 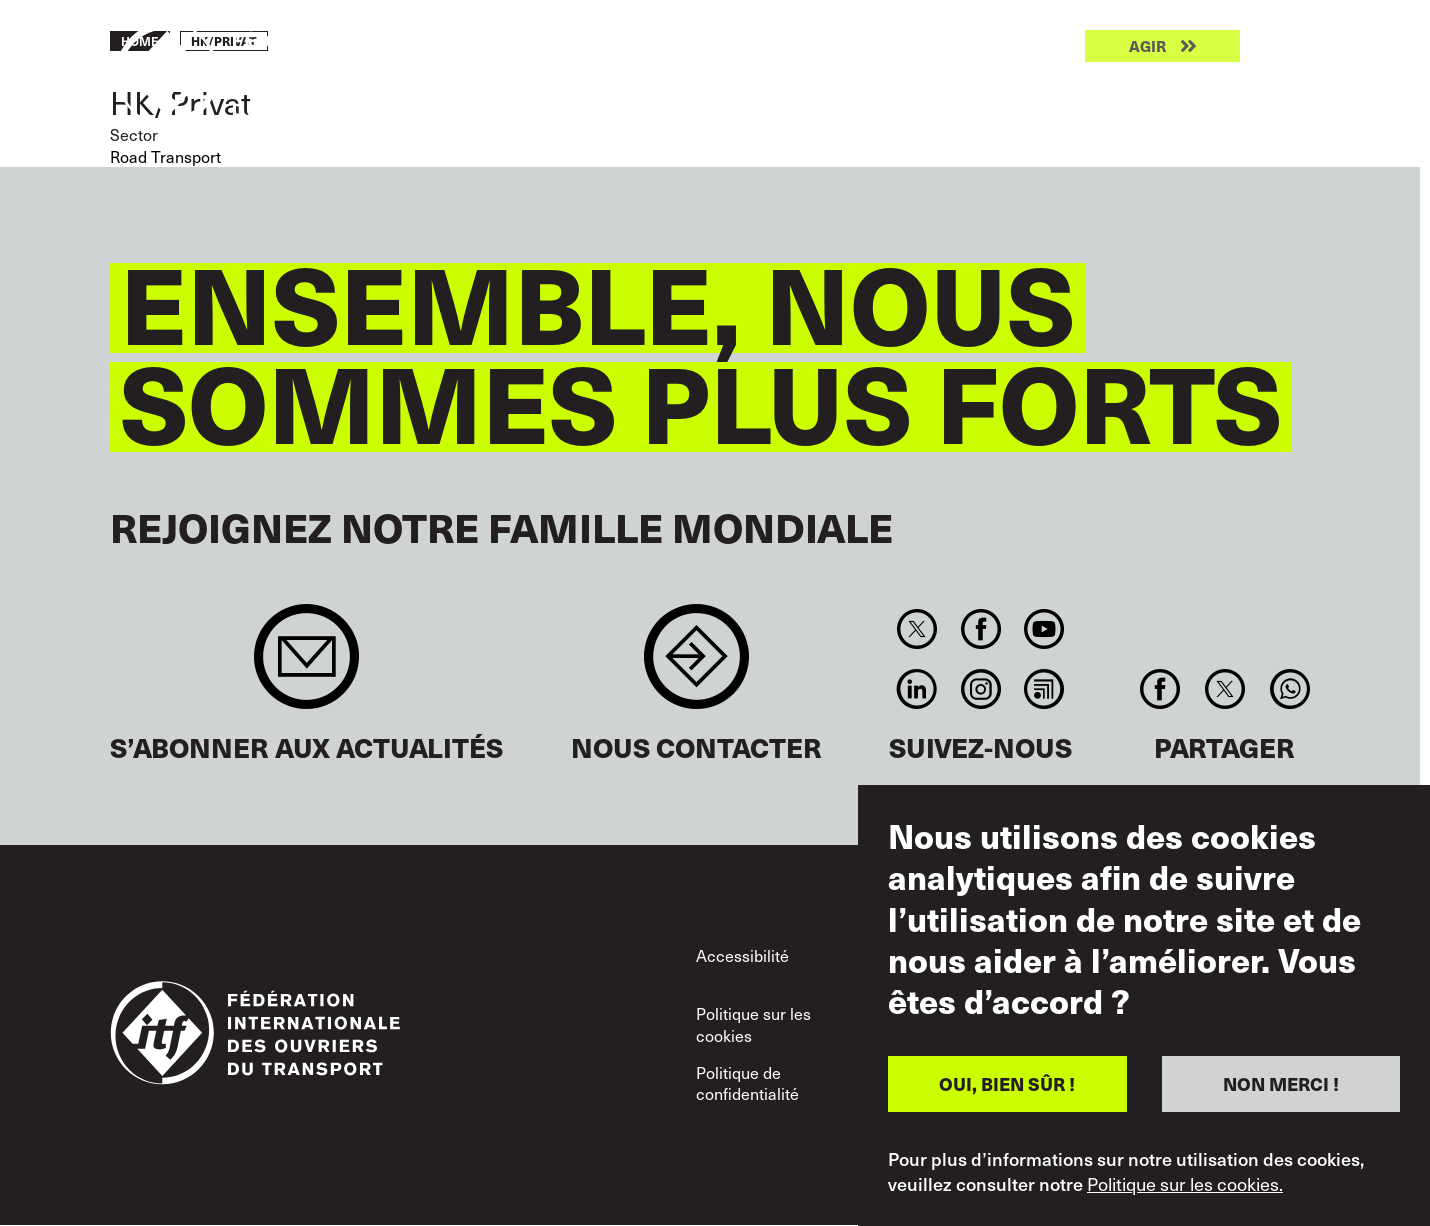 I want to click on You Tube, so click(x=1043, y=629).